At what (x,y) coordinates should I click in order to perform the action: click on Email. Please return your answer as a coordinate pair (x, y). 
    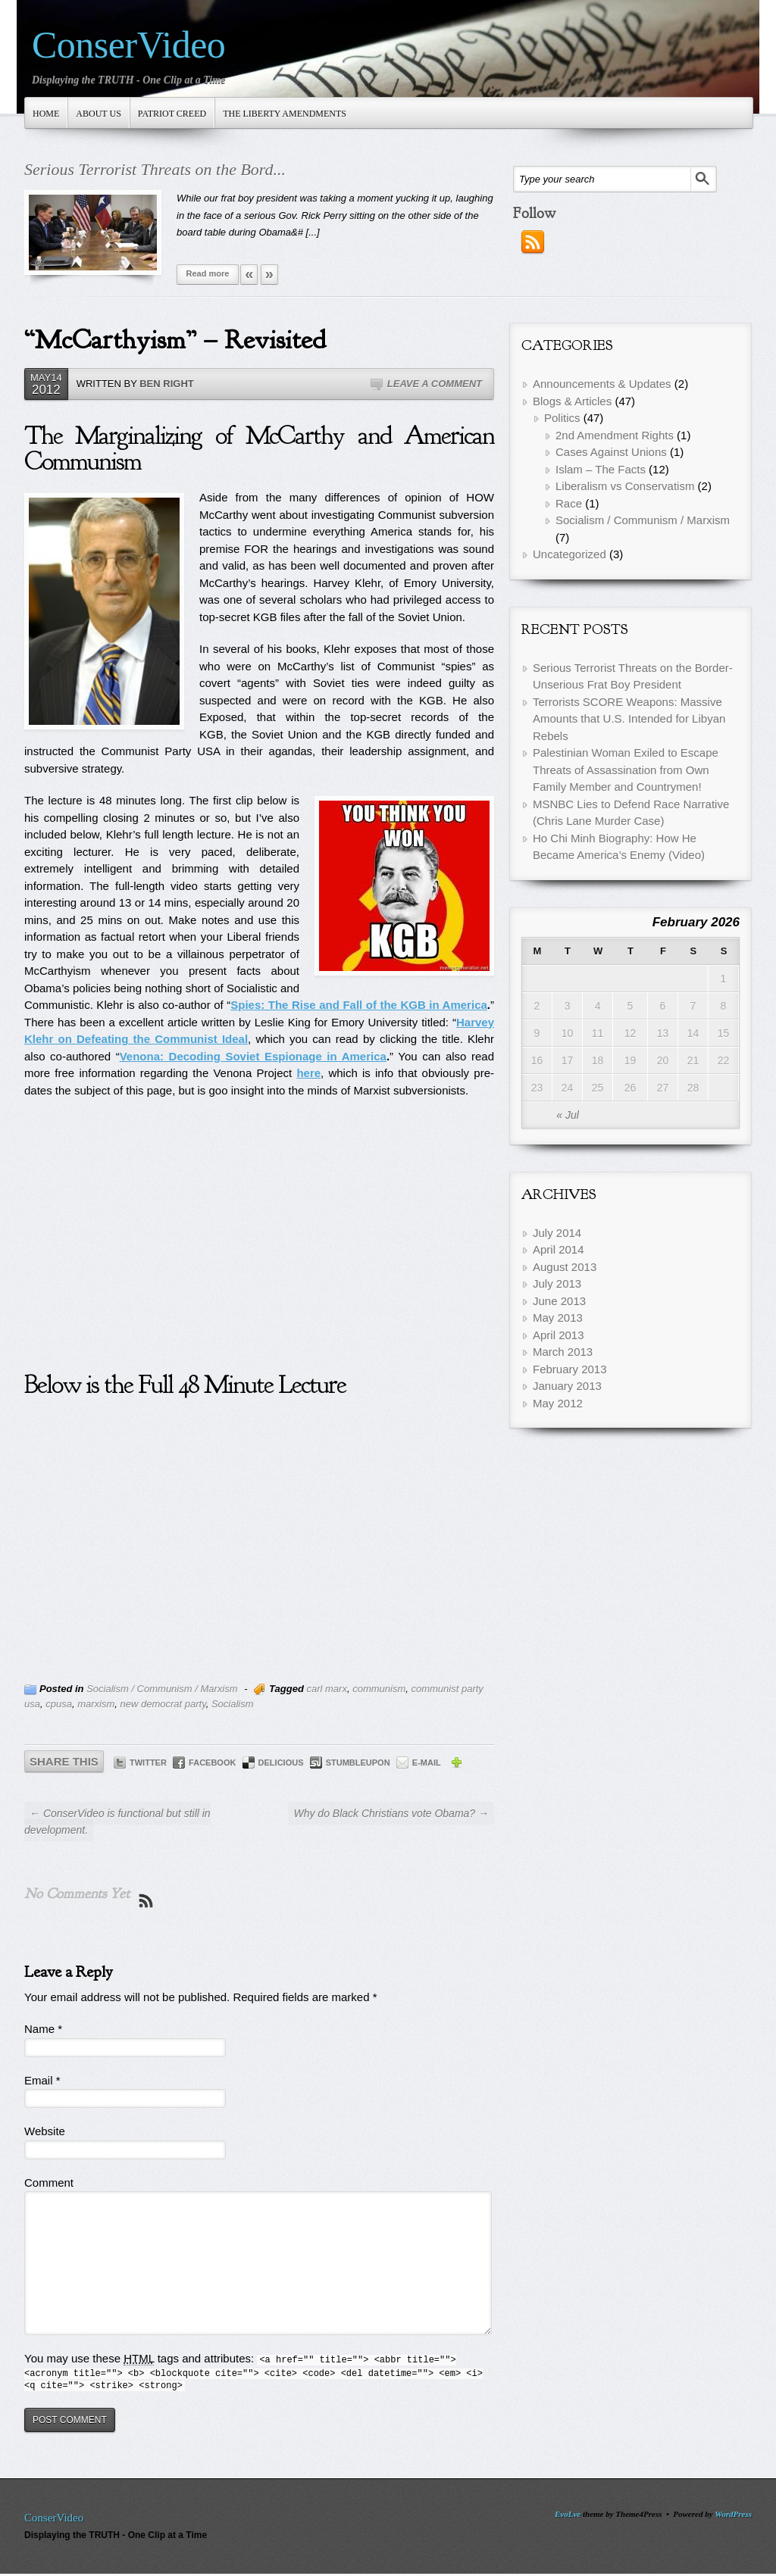
    Looking at the image, I should click on (42, 2080).